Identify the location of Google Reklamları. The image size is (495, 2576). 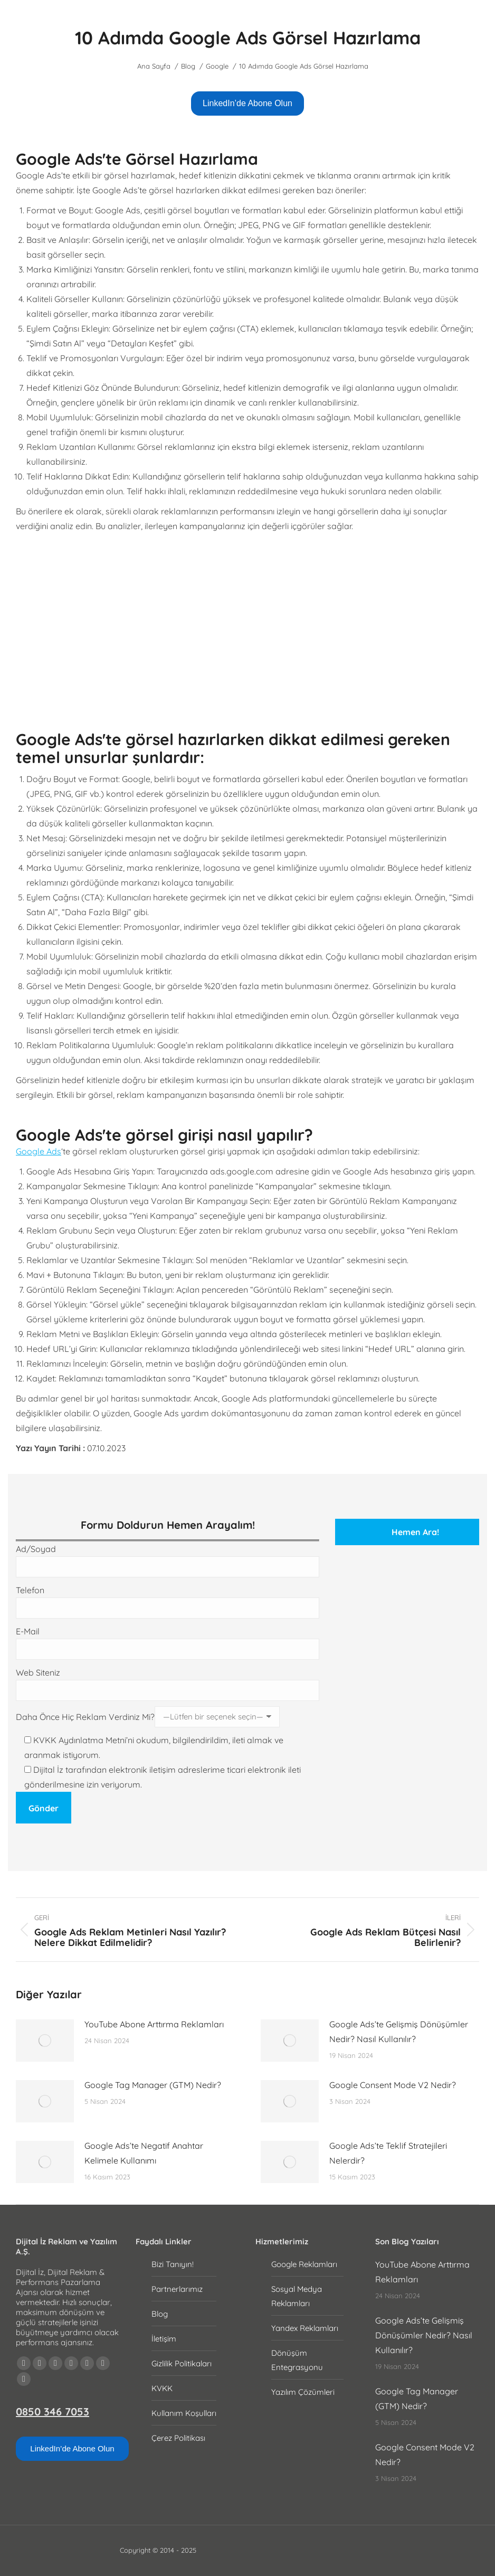
(304, 2264).